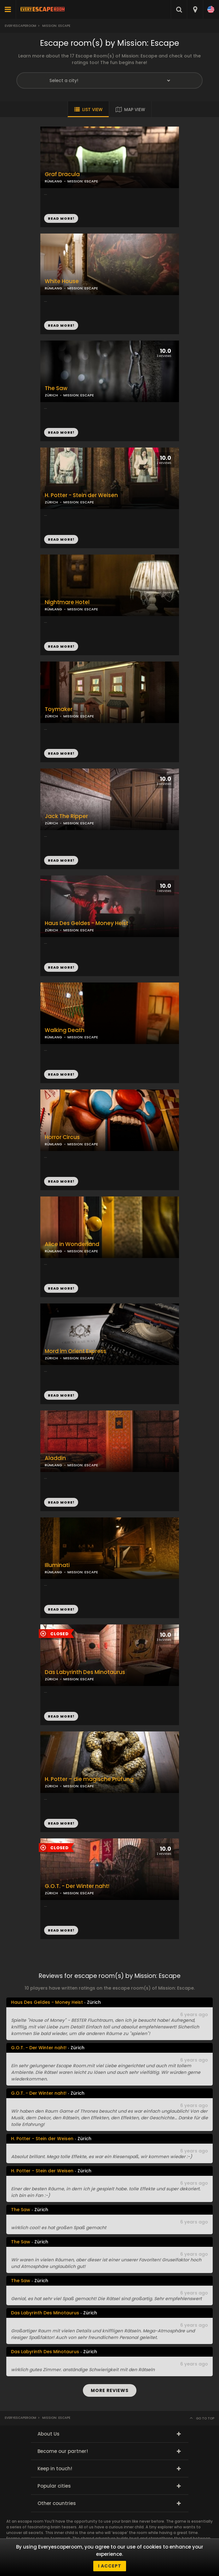 The width and height of the screenshot is (219, 2576). What do you see at coordinates (58, 709) in the screenshot?
I see `Toymaker` at bounding box center [58, 709].